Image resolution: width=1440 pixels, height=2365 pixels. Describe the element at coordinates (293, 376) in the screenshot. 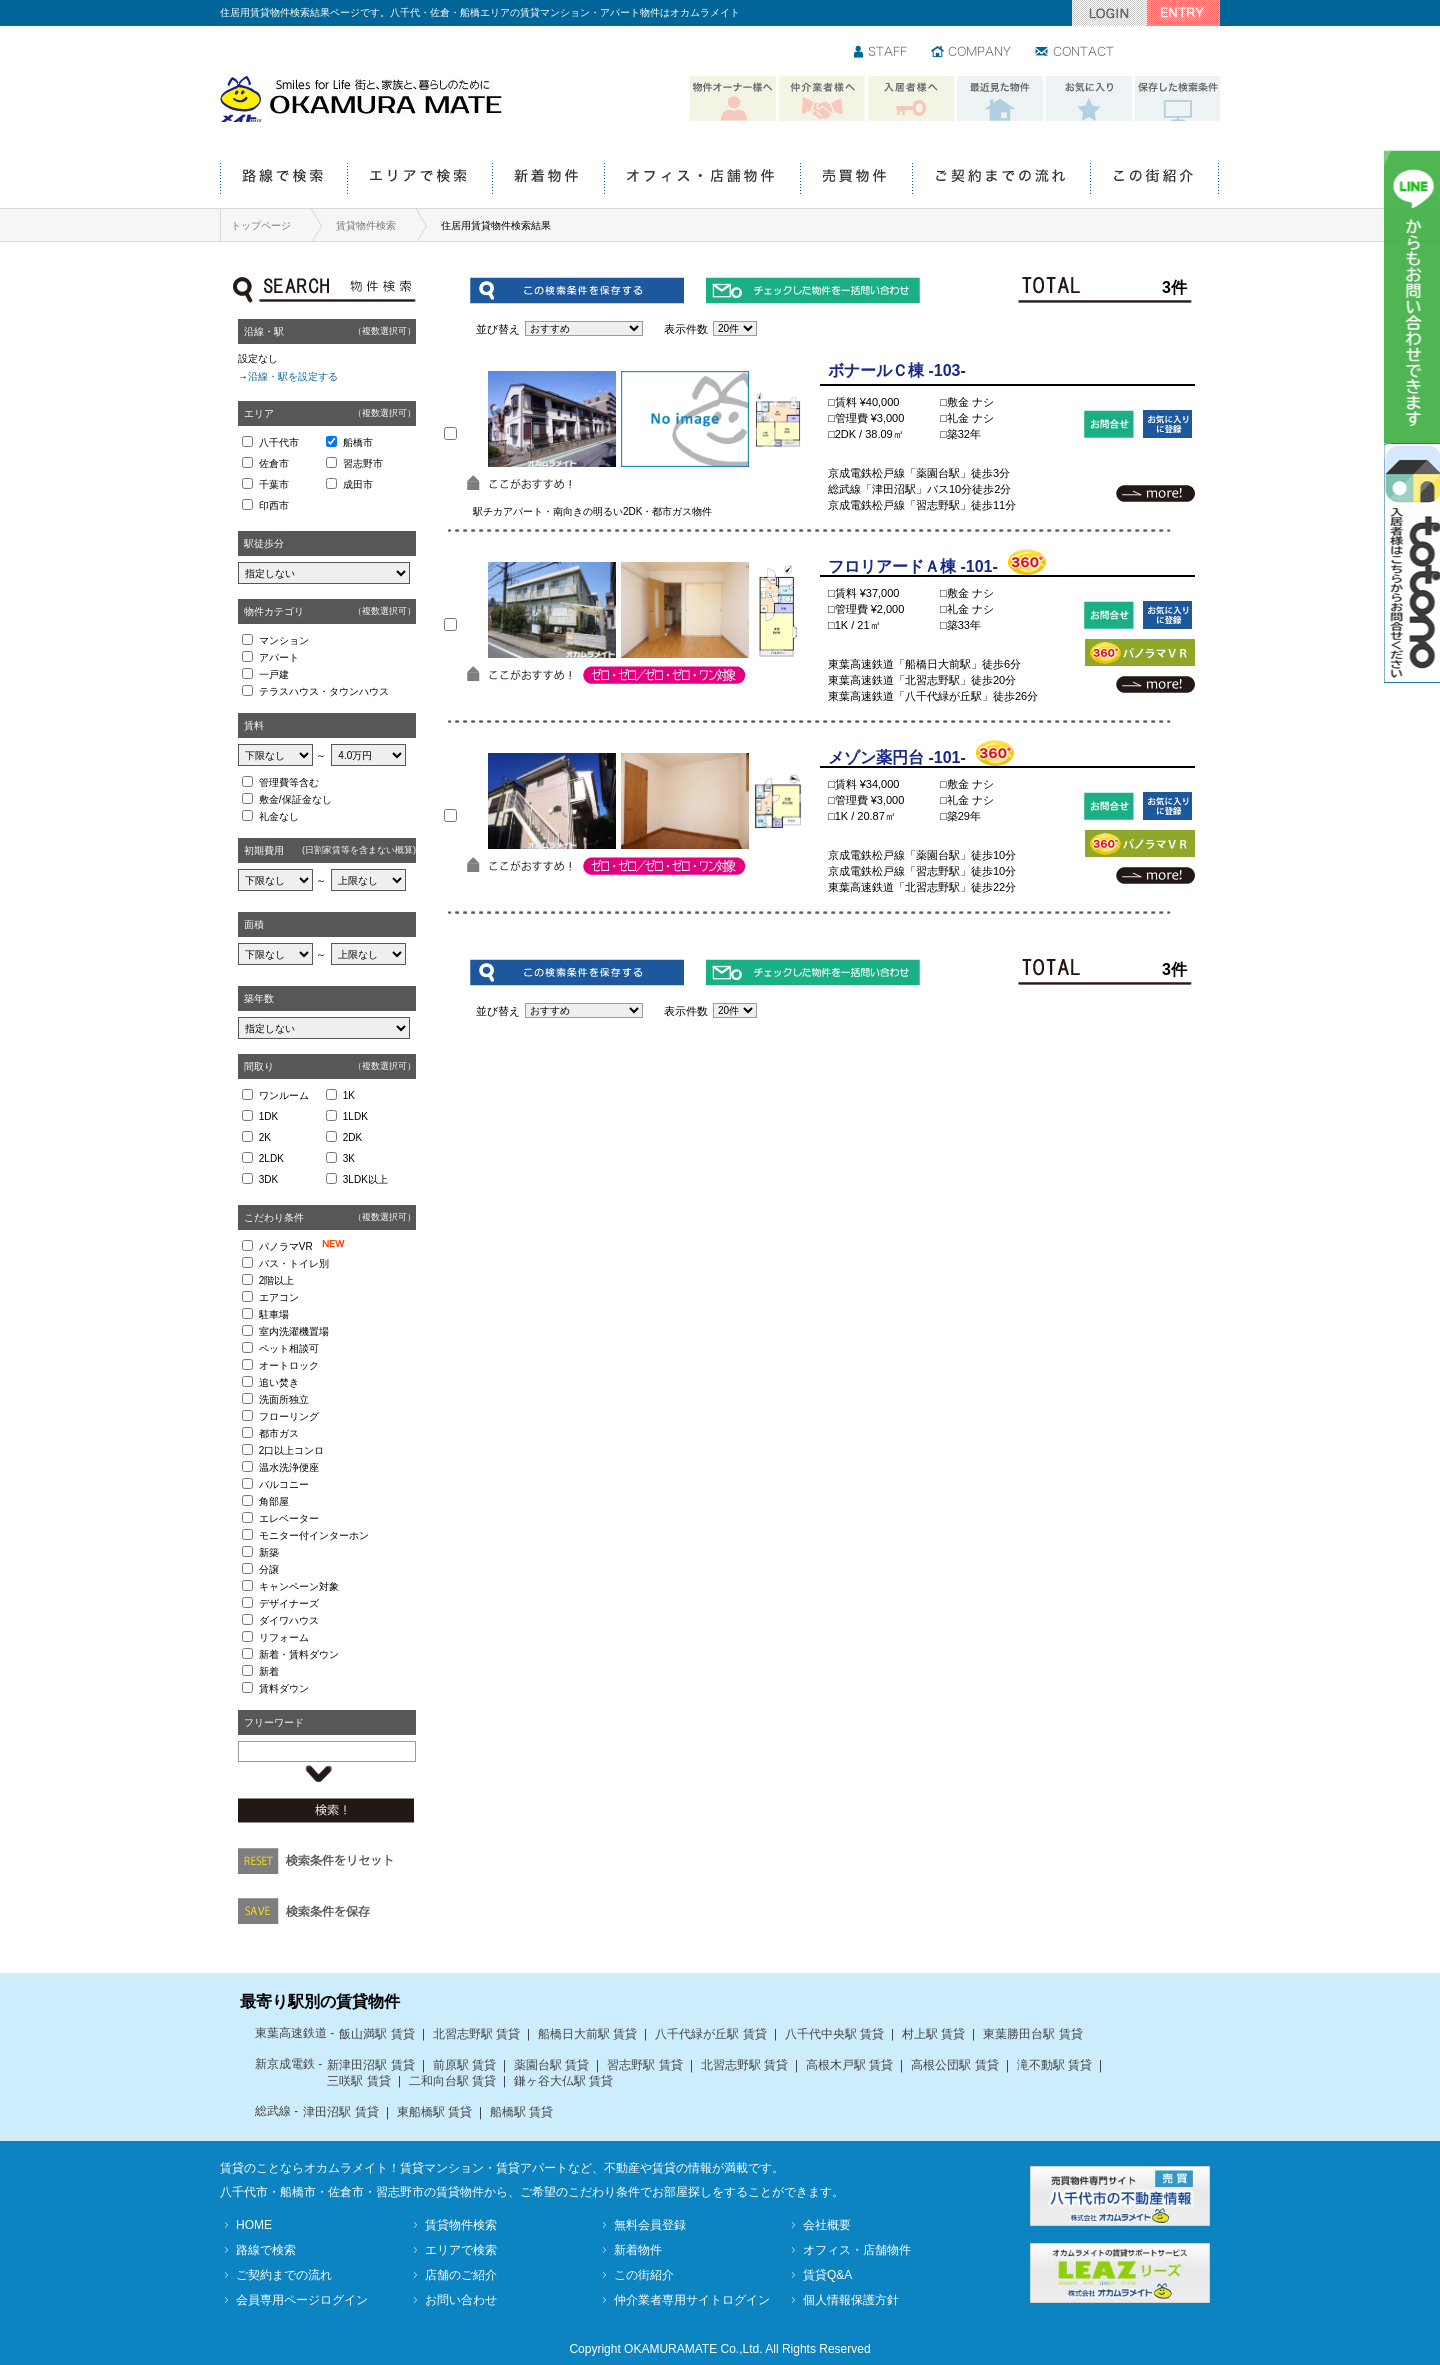

I see `沿線・駅を設定する` at that location.